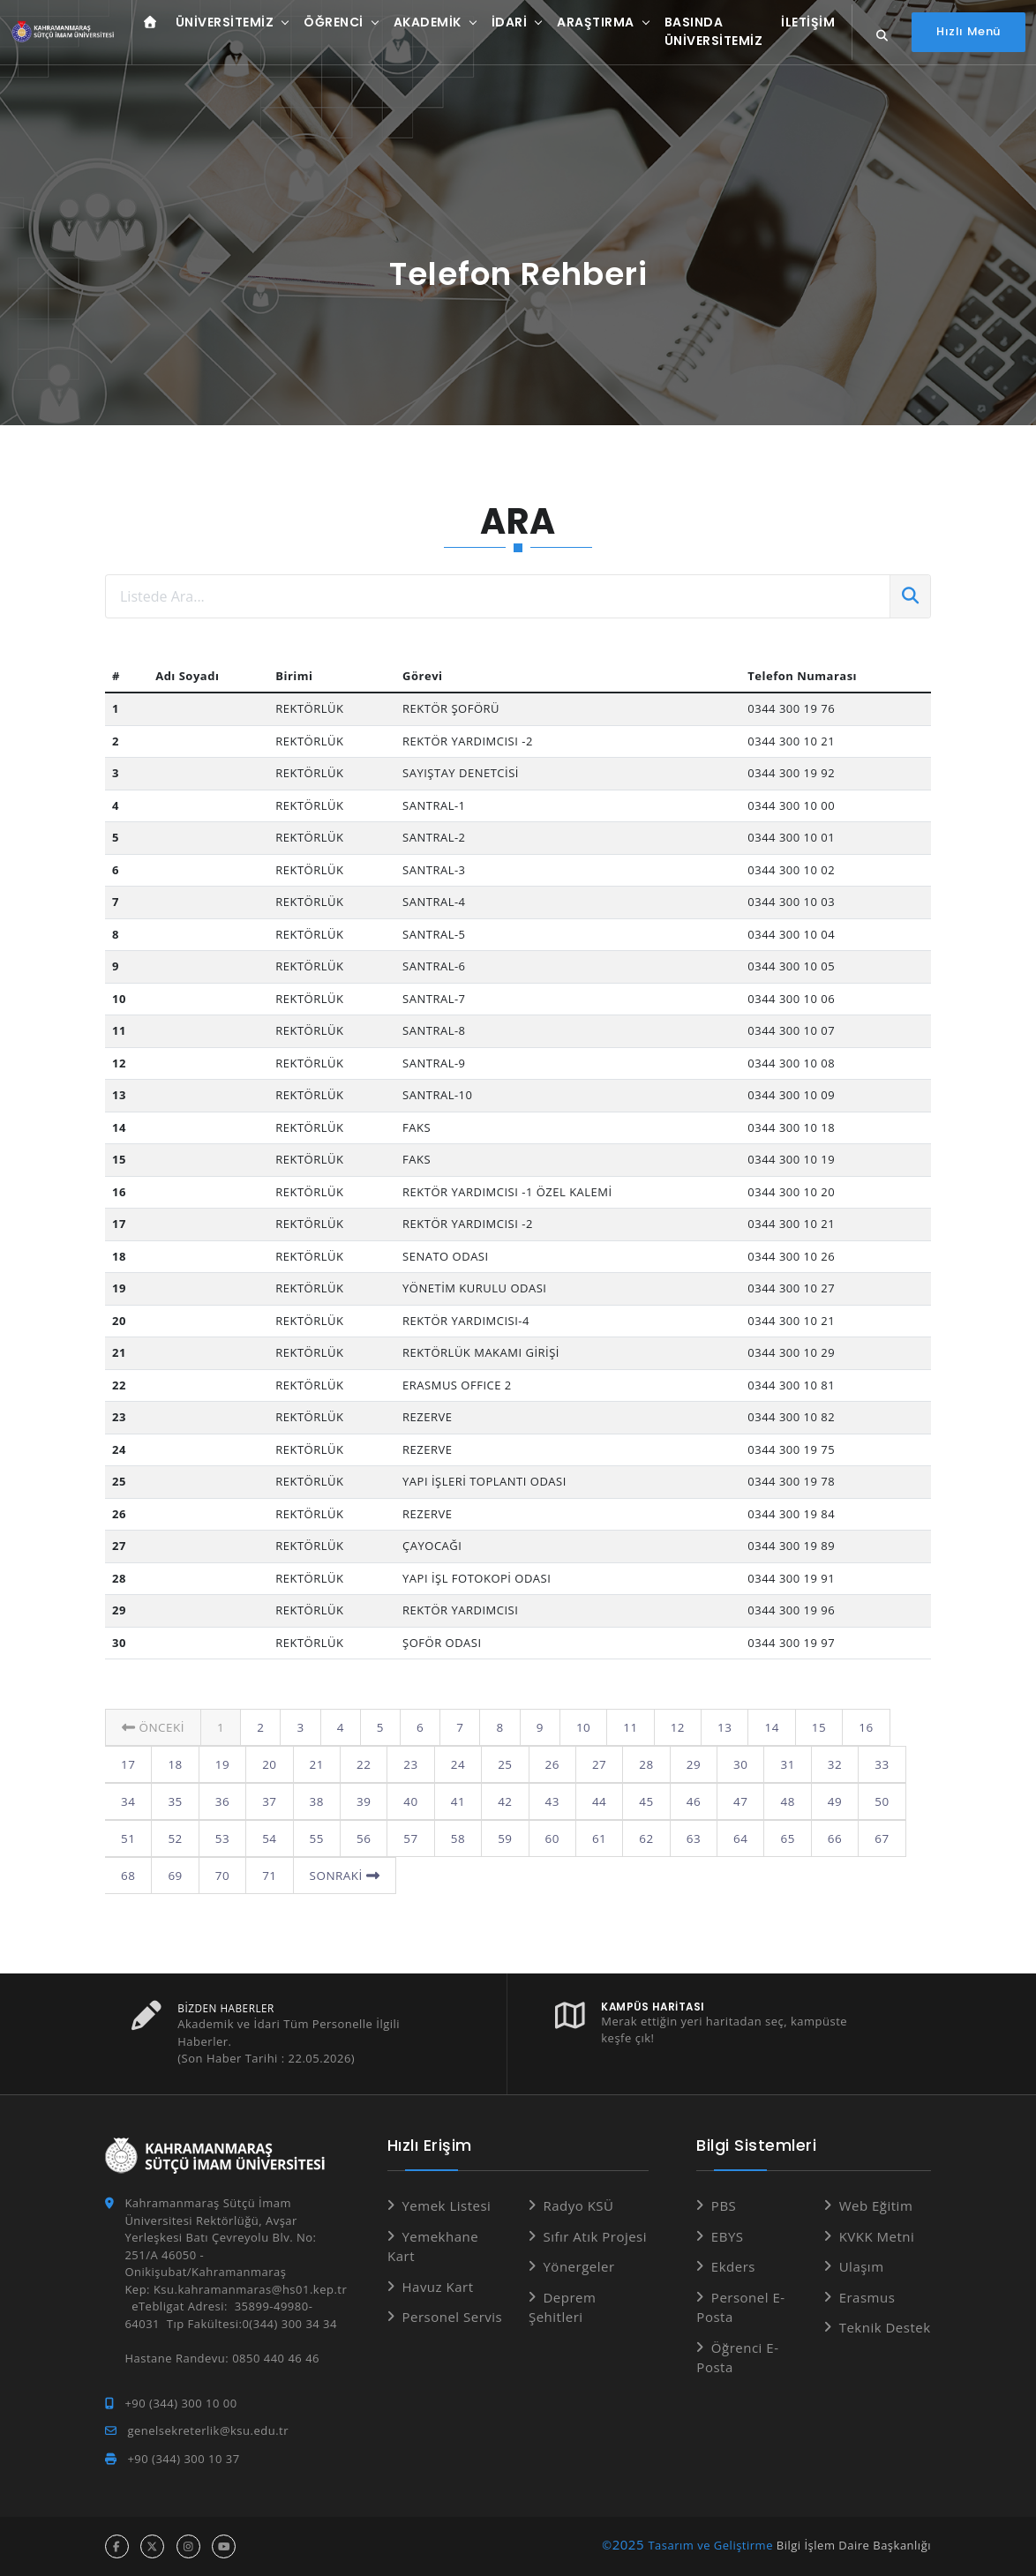  I want to click on 25, so click(454, 1764).